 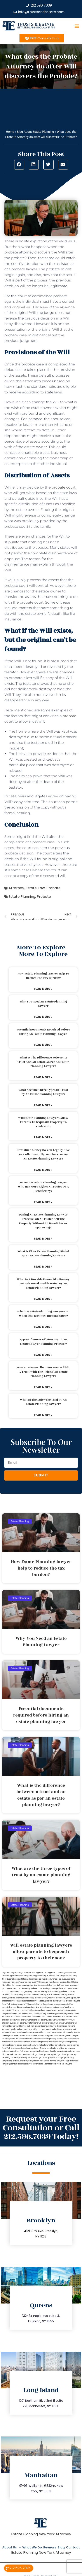 I want to click on trust Bronx, so click(x=70, y=2016).